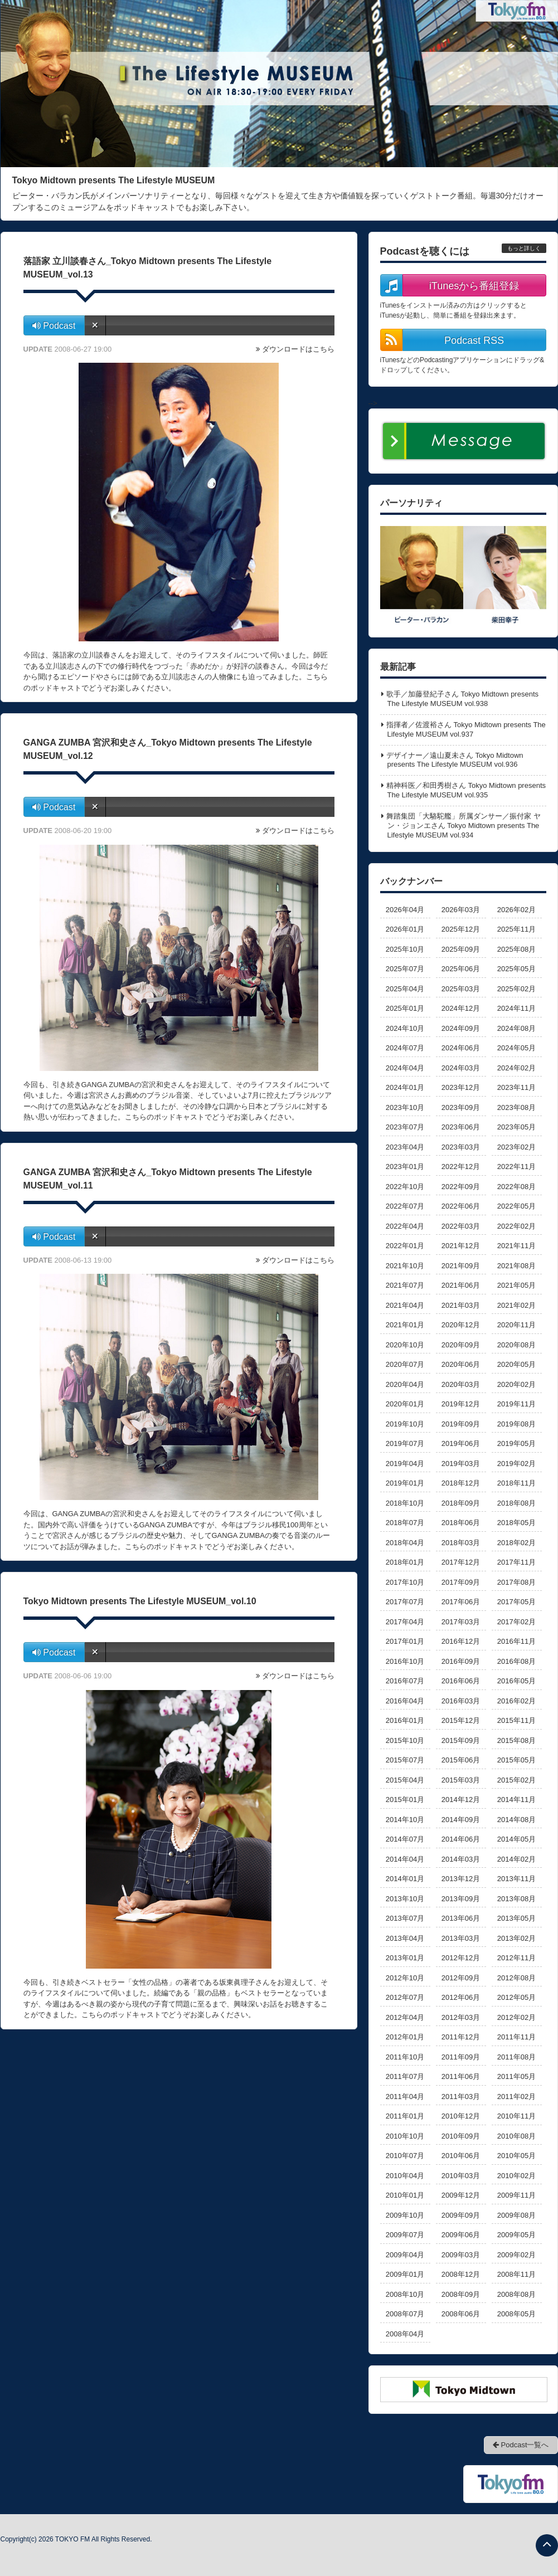 The height and width of the screenshot is (2576, 558). What do you see at coordinates (516, 1780) in the screenshot?
I see `2015年02月` at bounding box center [516, 1780].